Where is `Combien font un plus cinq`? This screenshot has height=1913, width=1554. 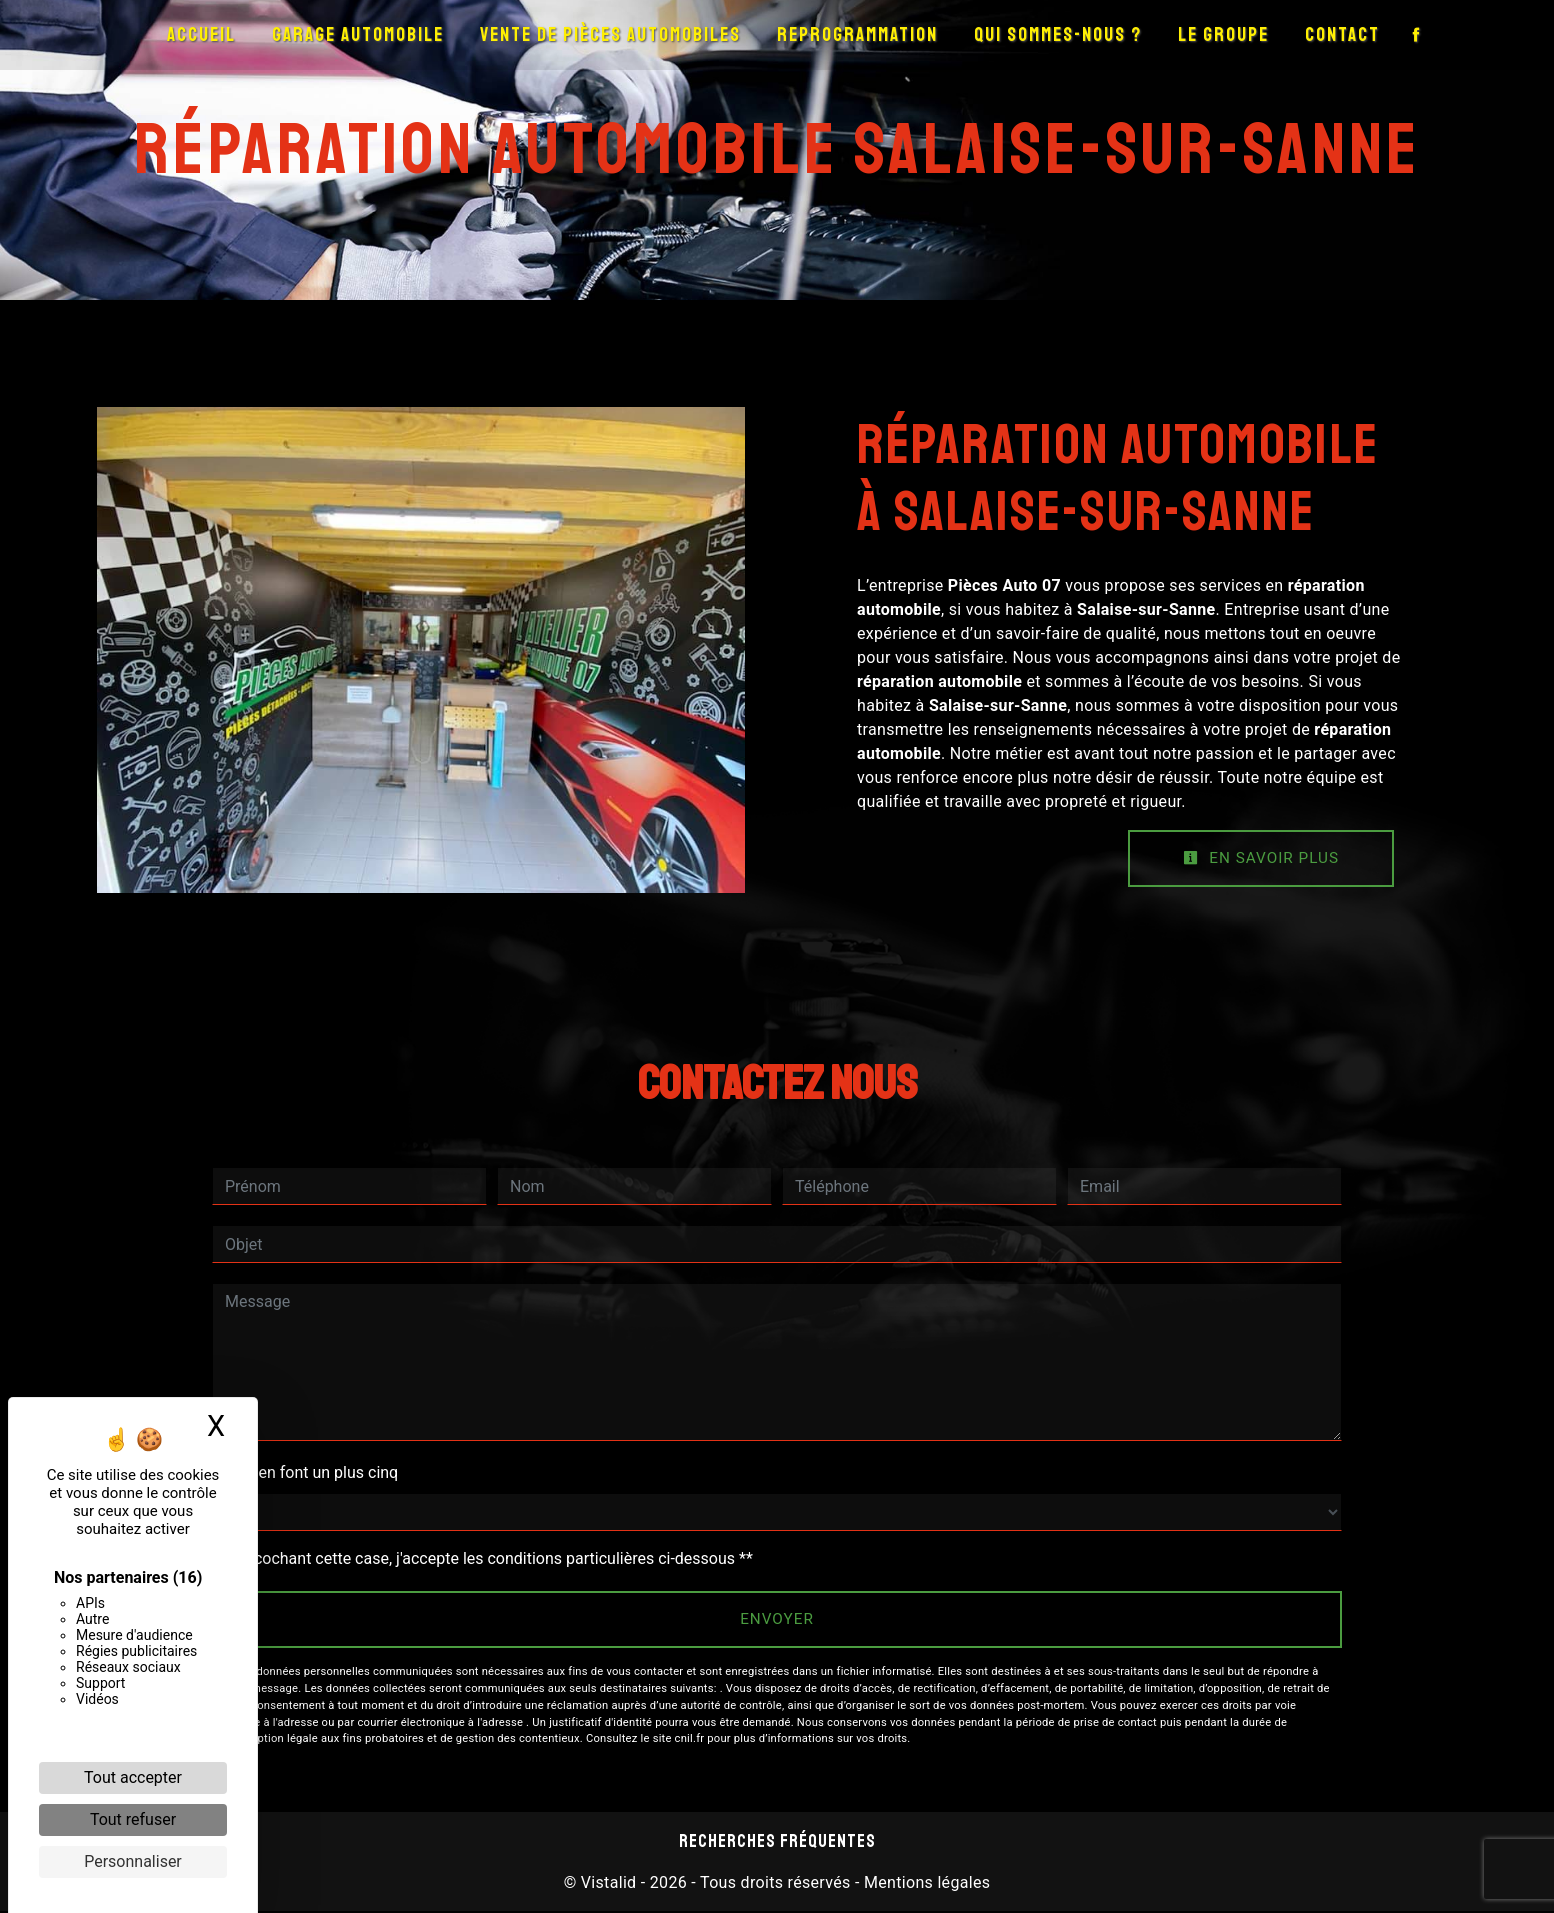 Combien font un plus cinq is located at coordinates (305, 1473).